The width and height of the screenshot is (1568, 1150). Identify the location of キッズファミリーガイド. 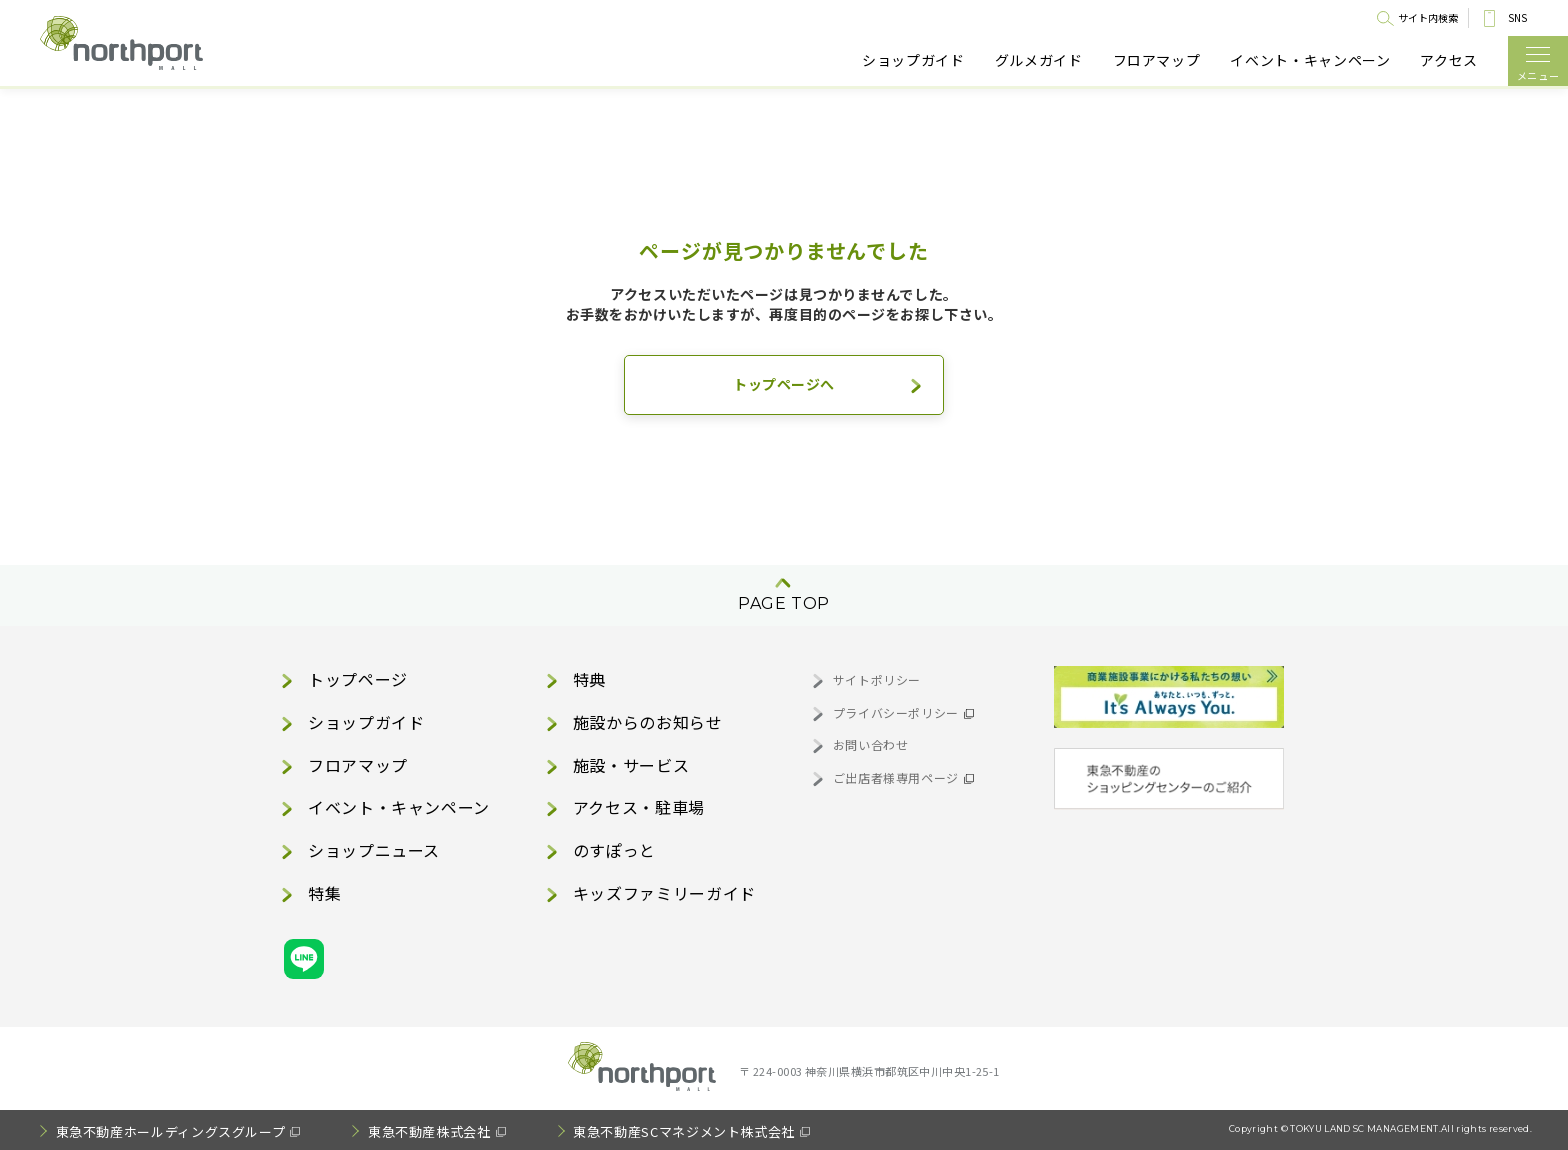
(664, 893).